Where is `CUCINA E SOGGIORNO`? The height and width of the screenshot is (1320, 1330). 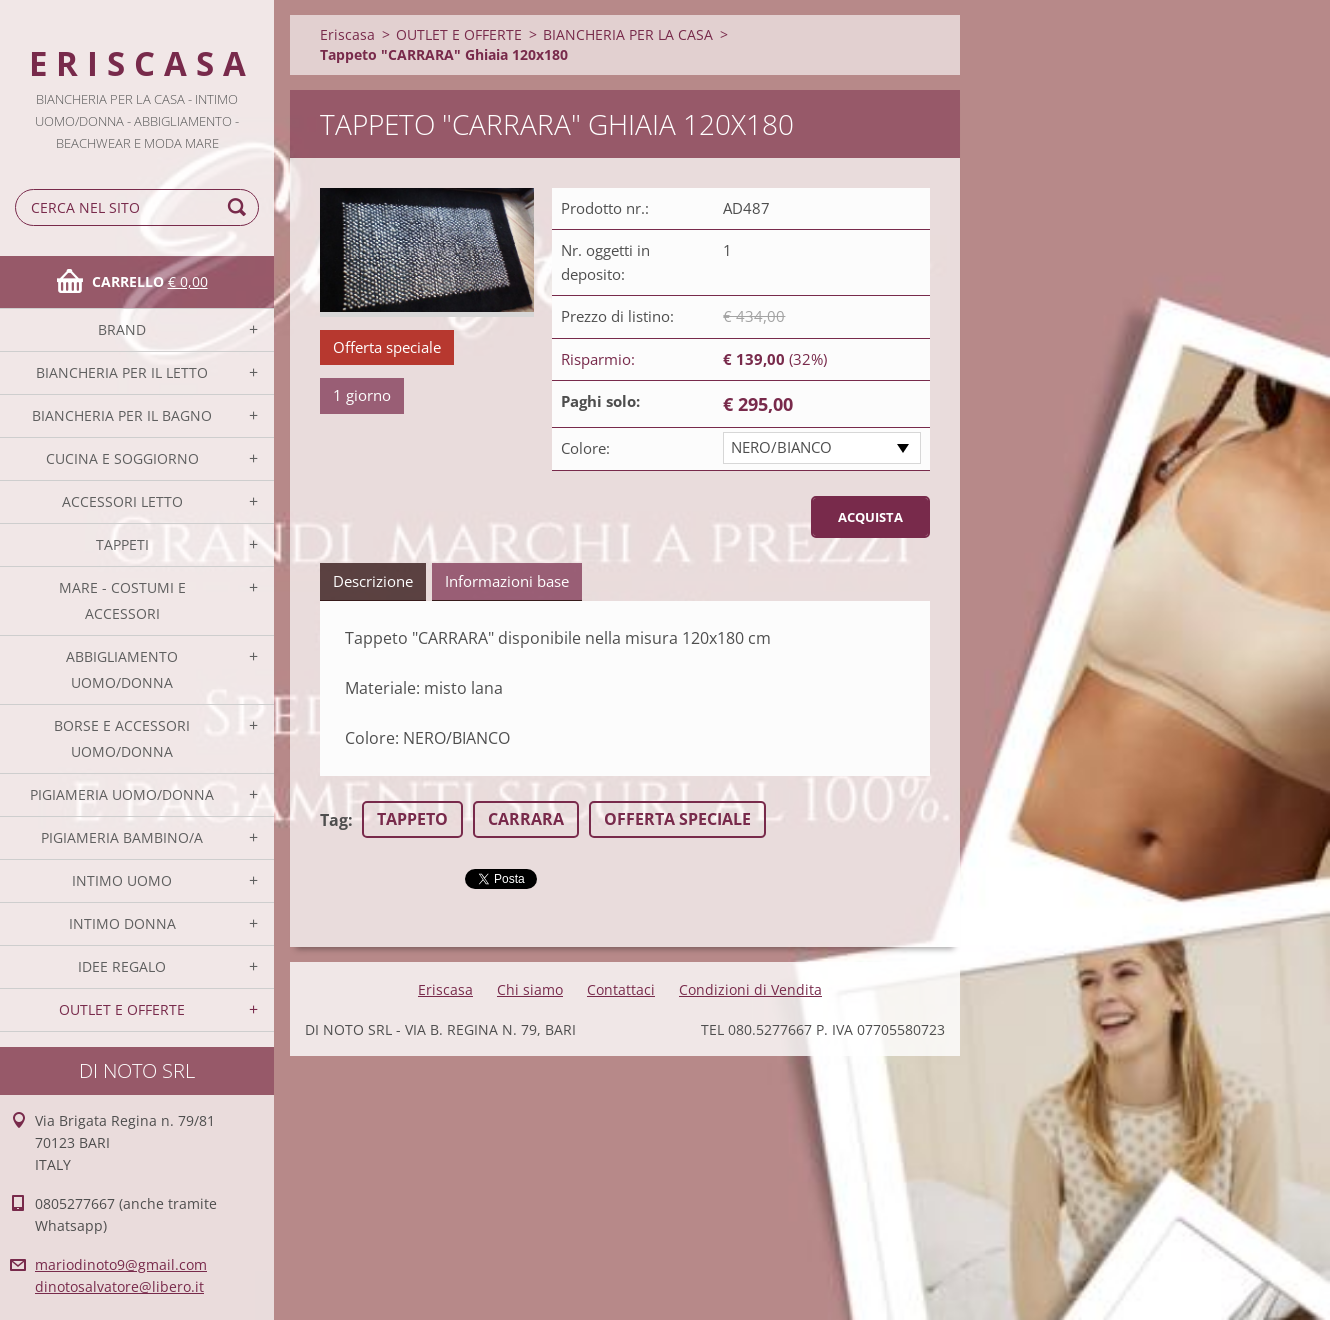
CUCINA E SOGGIORNO is located at coordinates (122, 458).